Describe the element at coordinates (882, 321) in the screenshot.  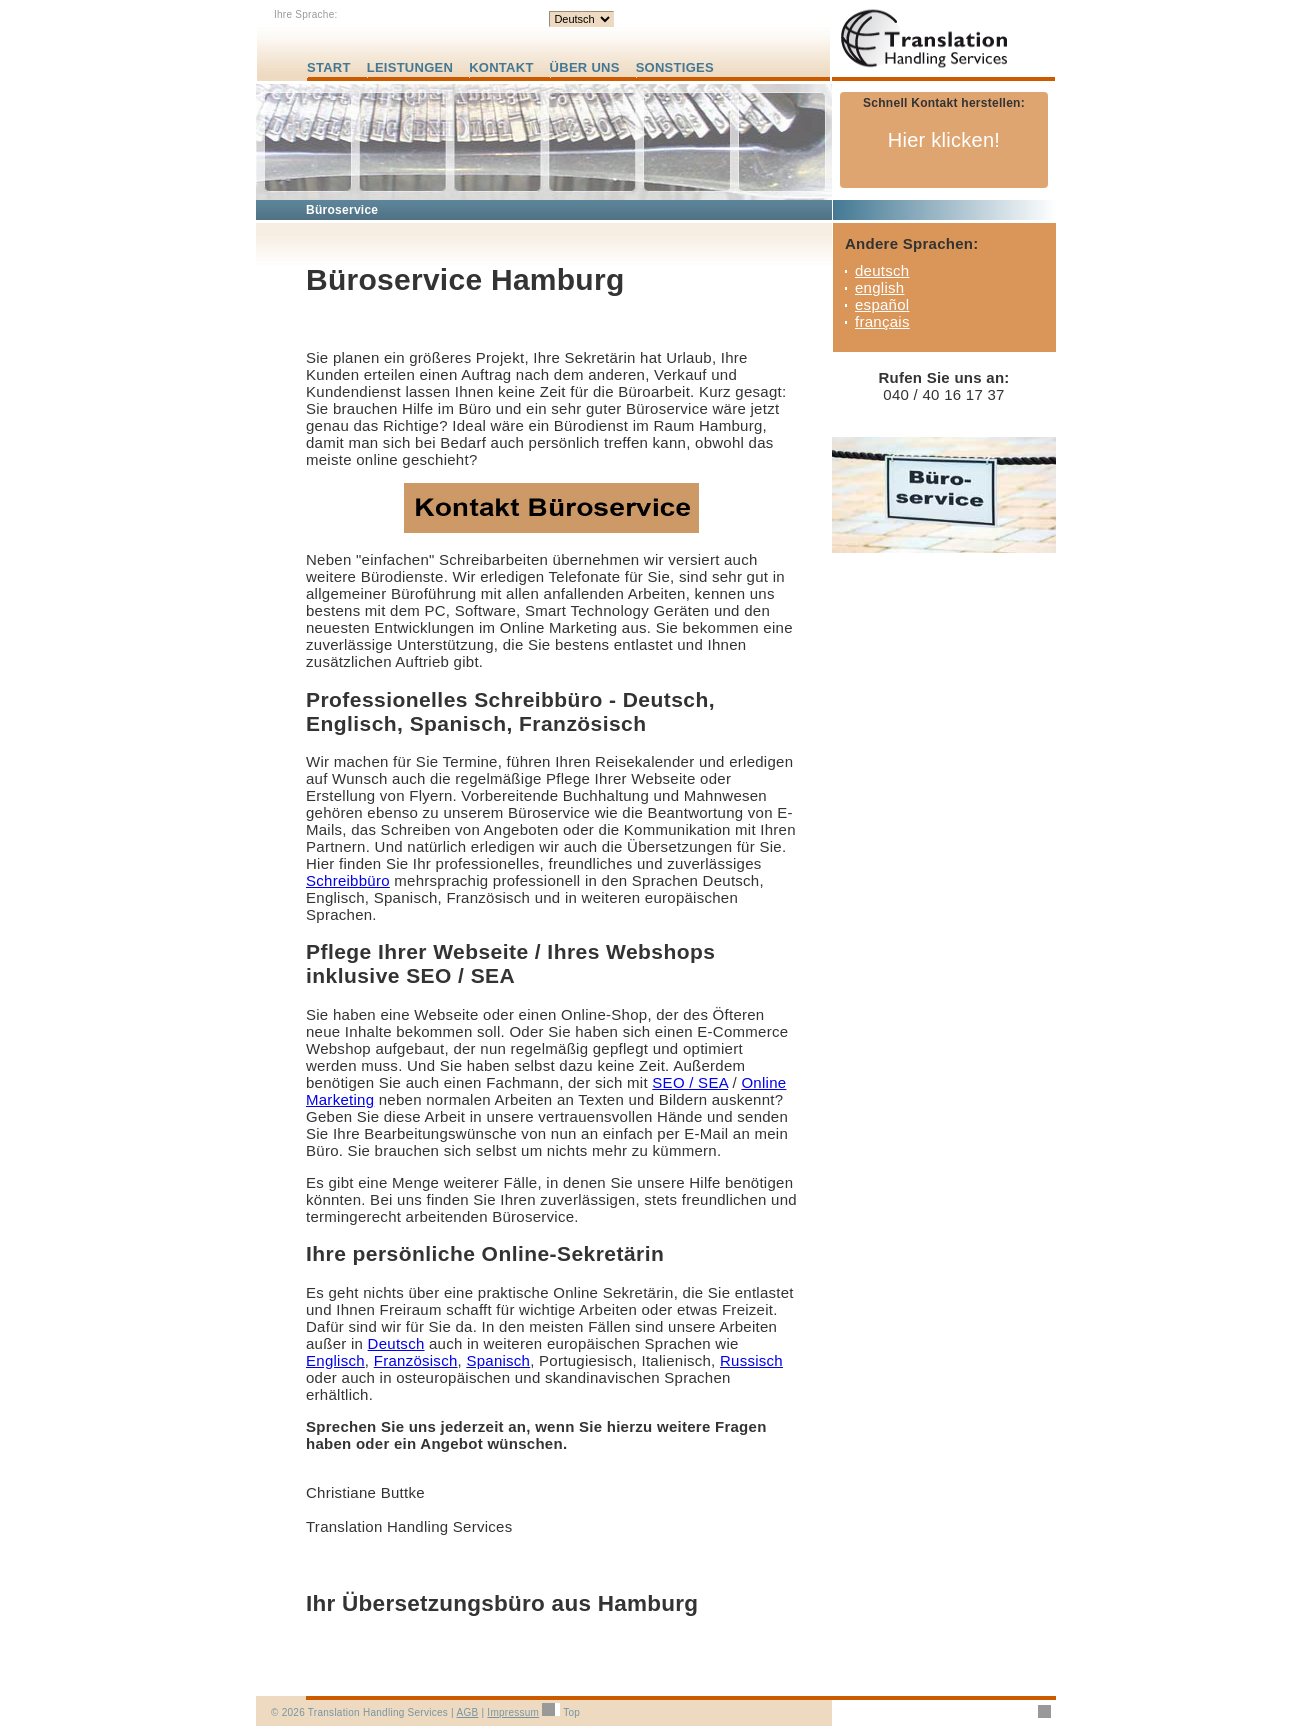
I see `français` at that location.